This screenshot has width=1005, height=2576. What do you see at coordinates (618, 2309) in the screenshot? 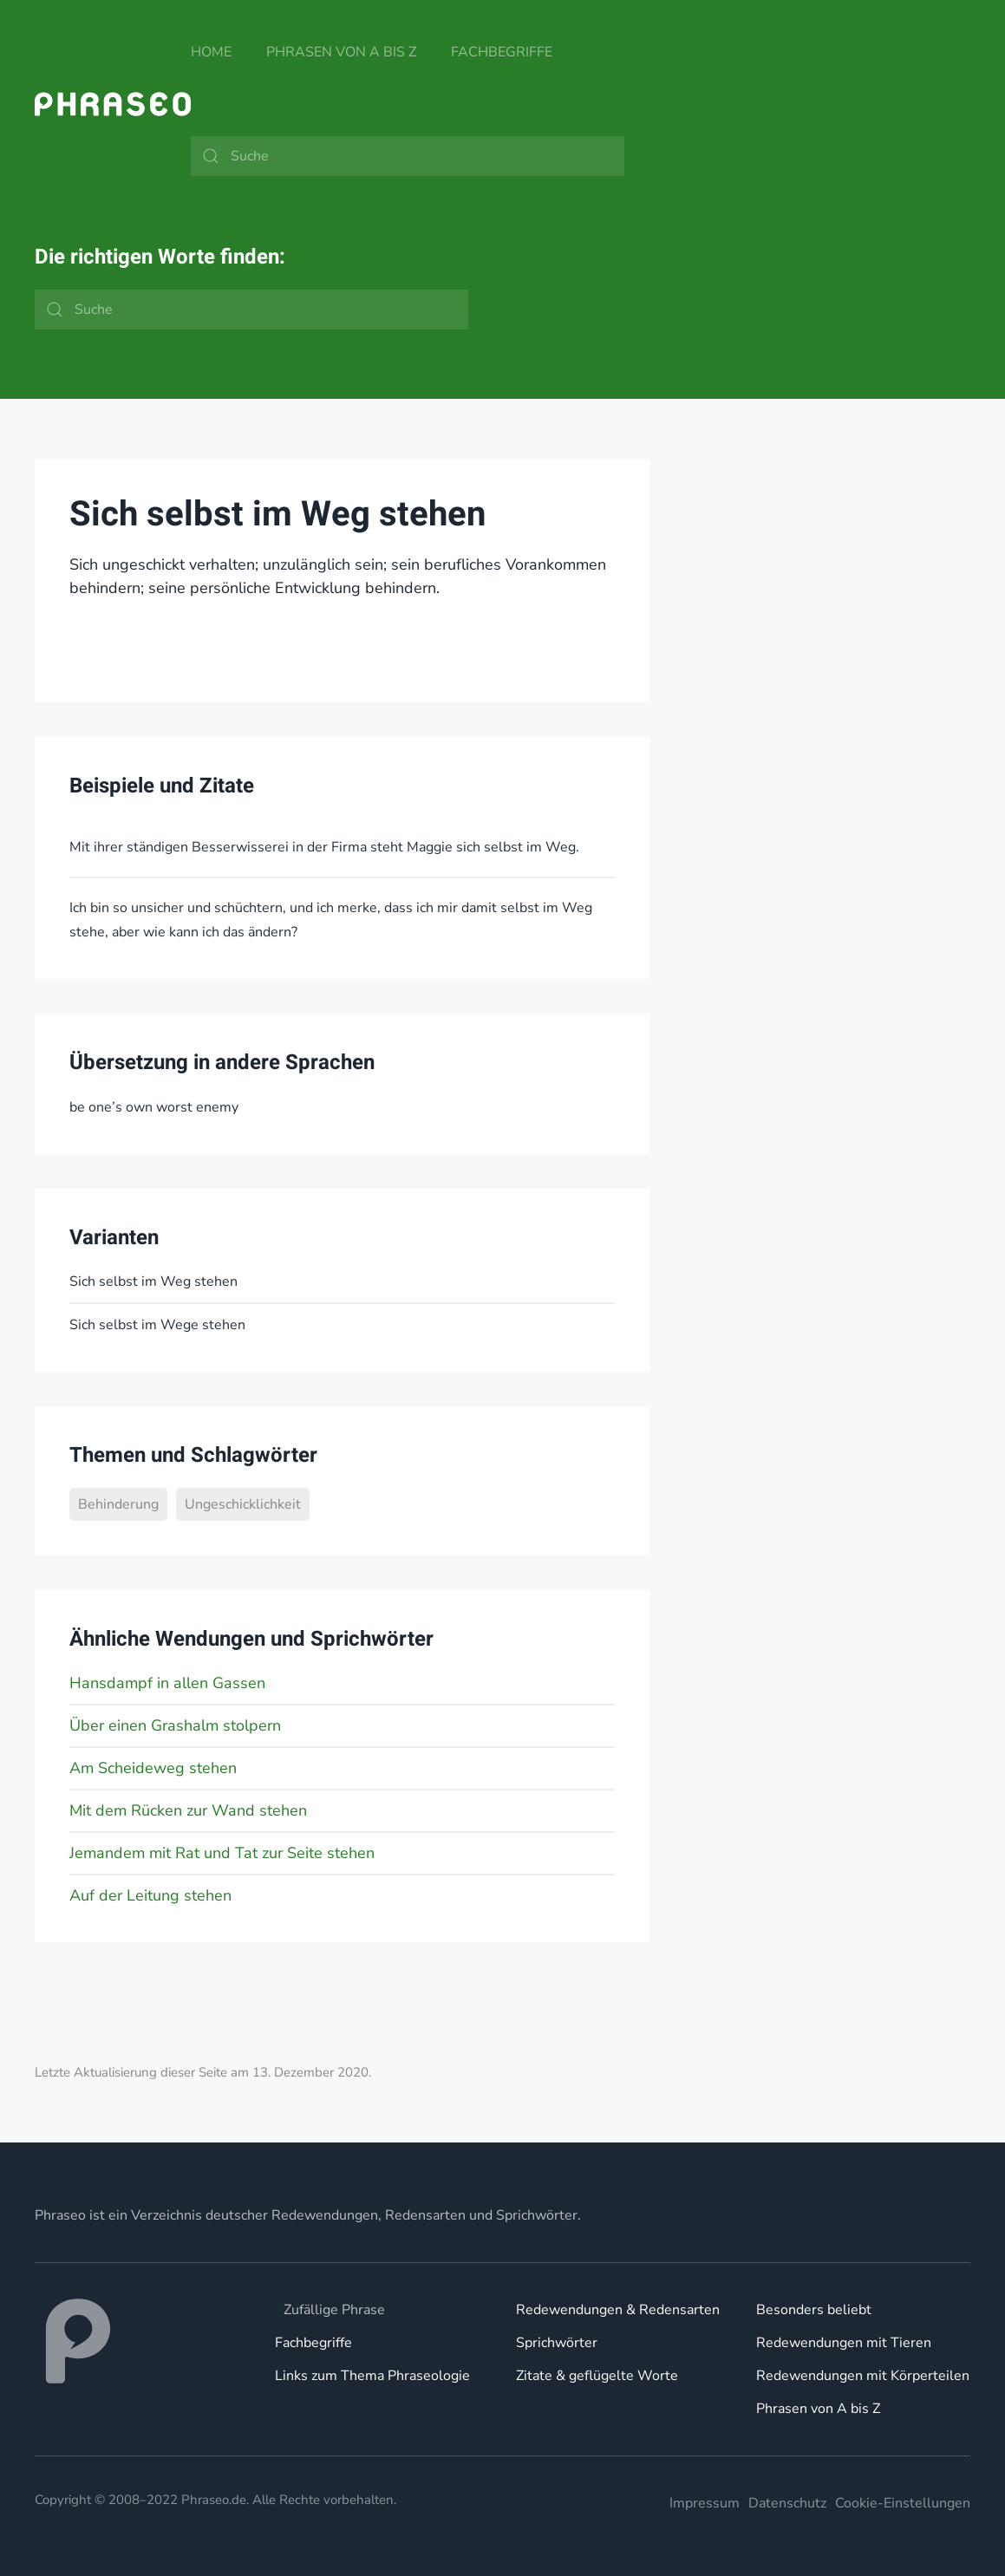
I see `Redewendungen & Redensarten` at bounding box center [618, 2309].